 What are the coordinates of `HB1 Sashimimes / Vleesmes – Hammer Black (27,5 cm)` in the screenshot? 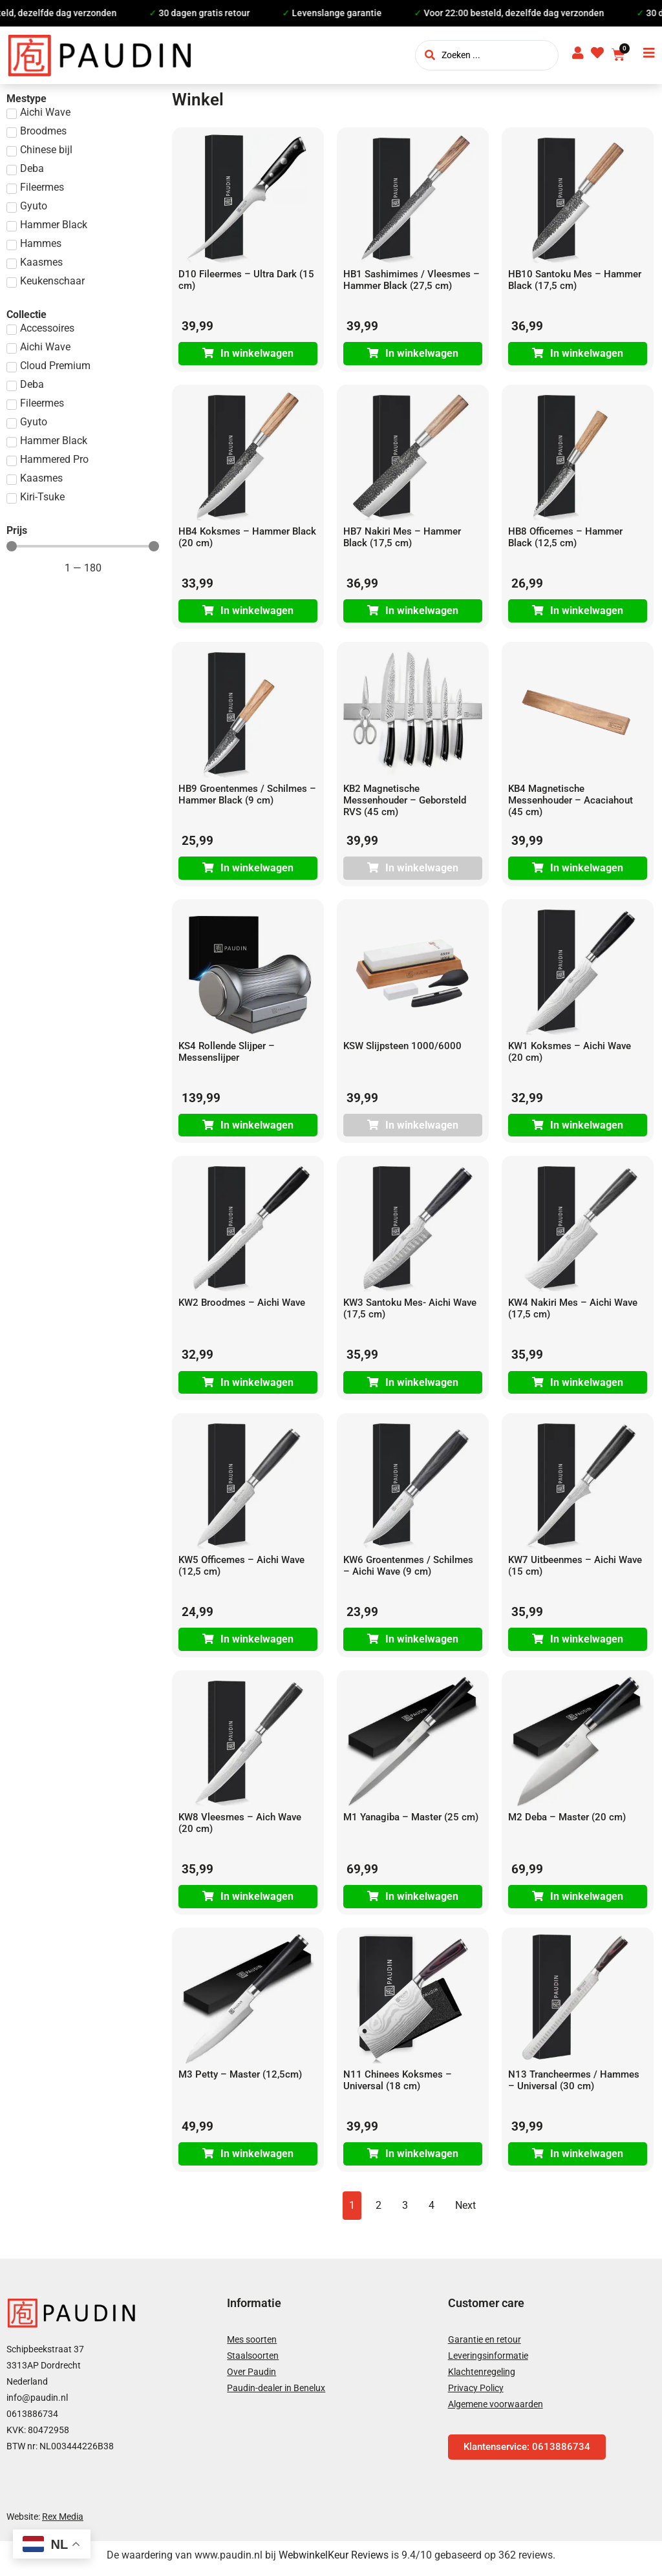 It's located at (411, 280).